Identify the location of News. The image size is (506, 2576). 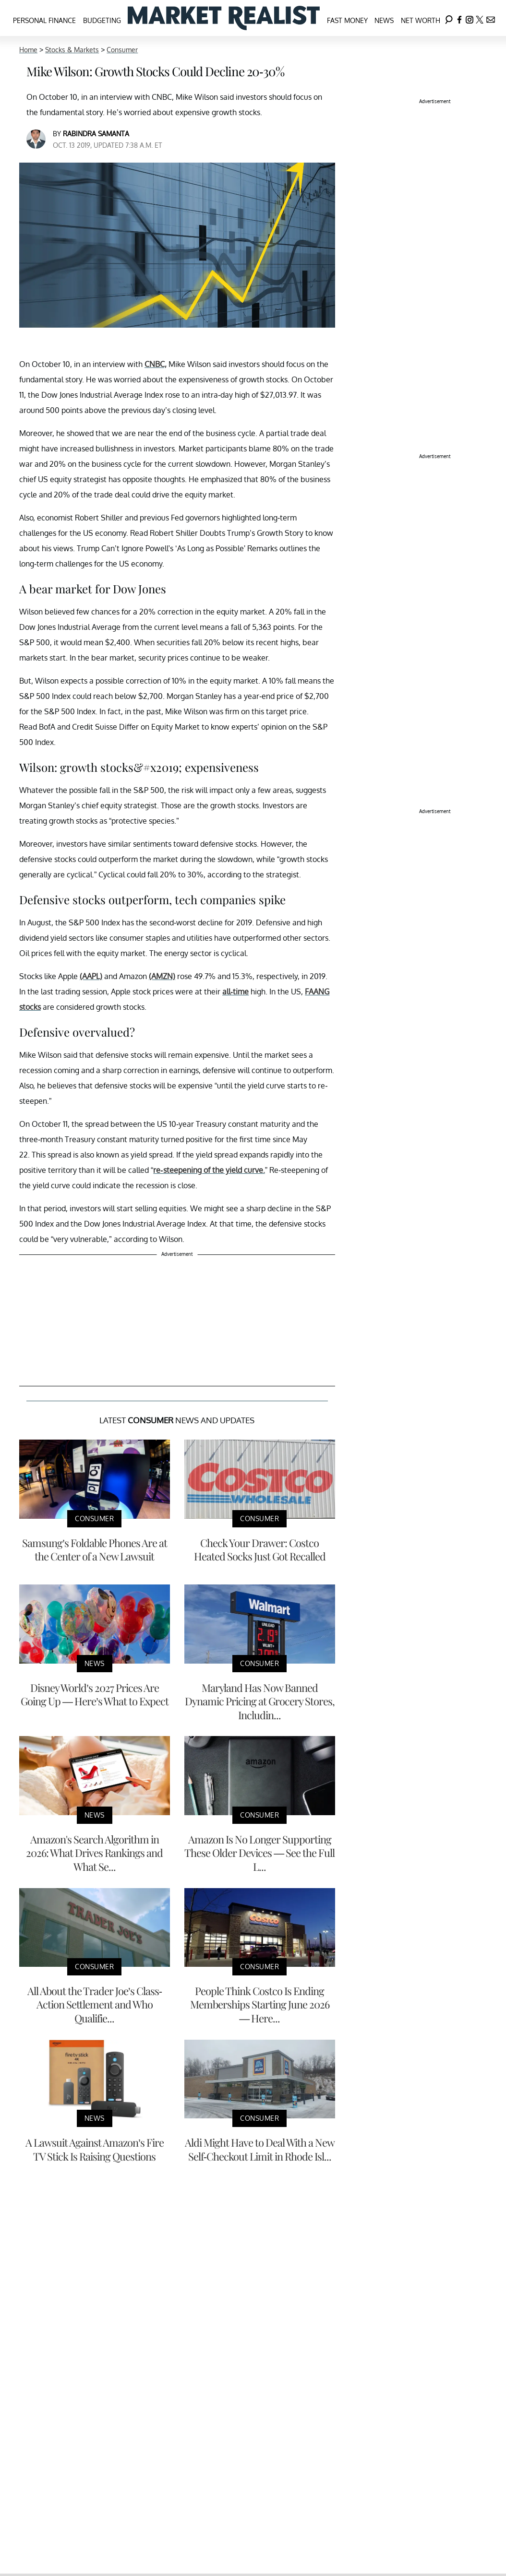
(384, 20).